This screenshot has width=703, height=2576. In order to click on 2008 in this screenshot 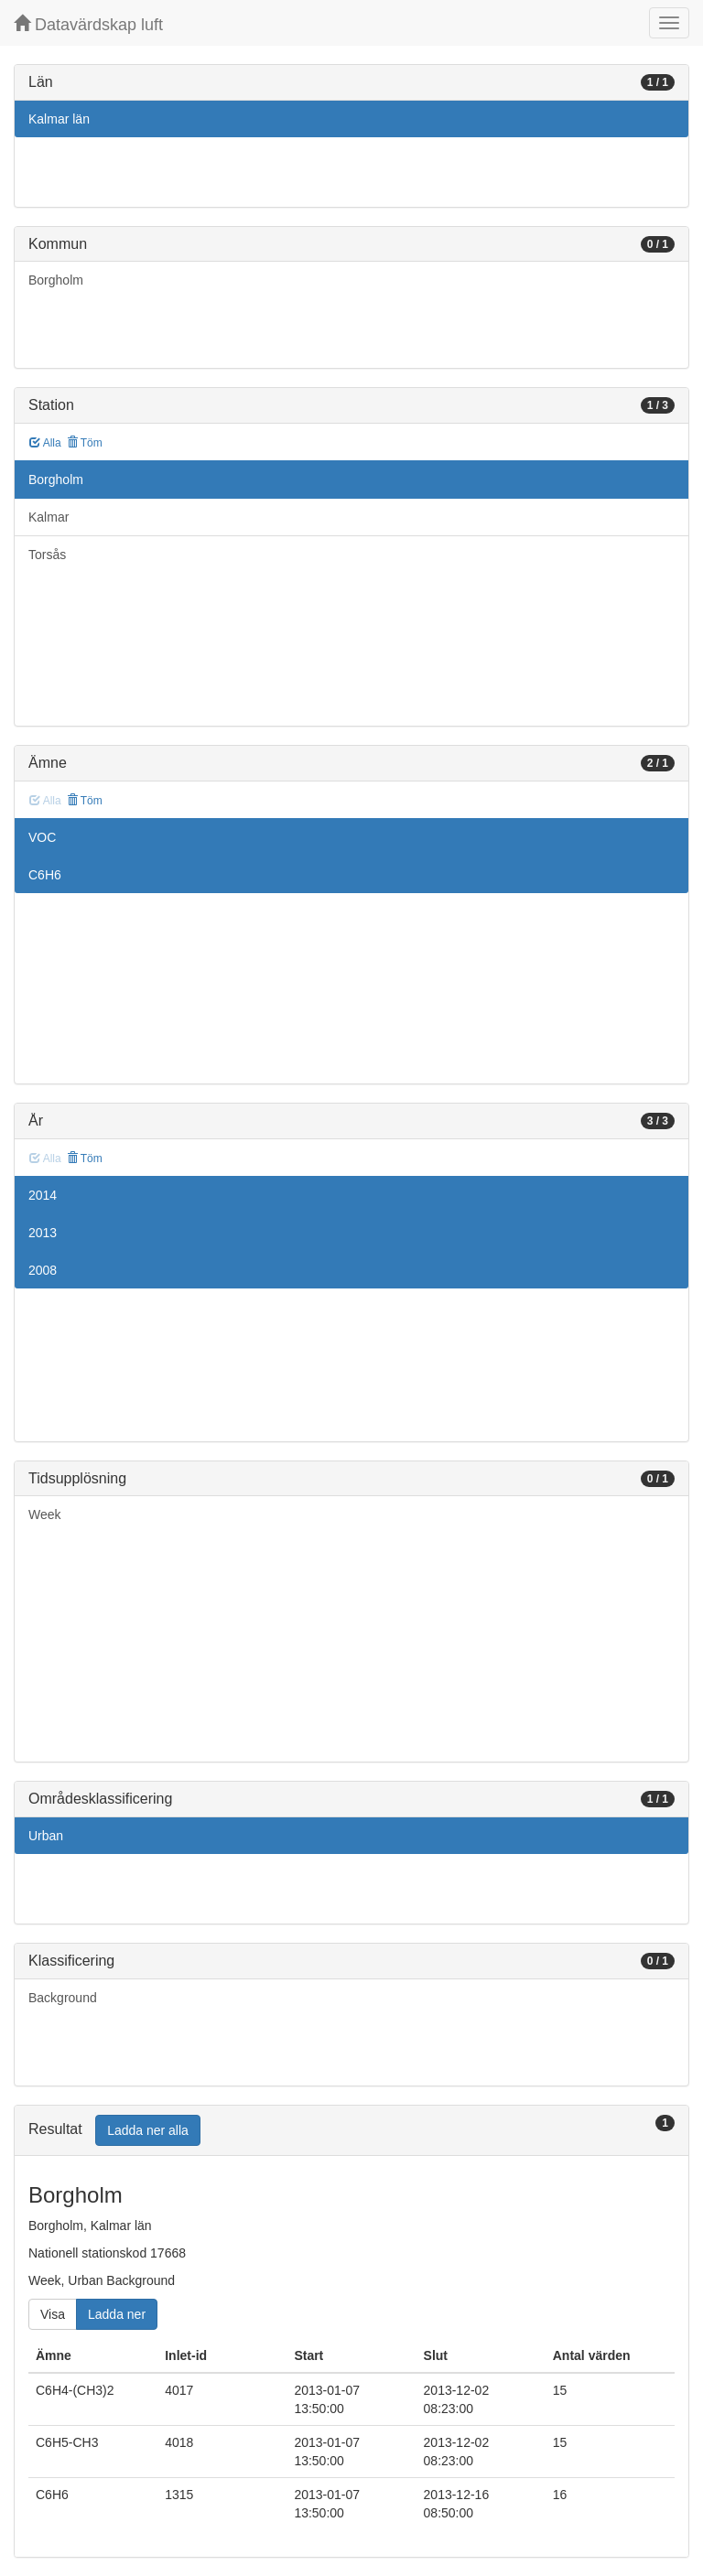, I will do `click(42, 1270)`.